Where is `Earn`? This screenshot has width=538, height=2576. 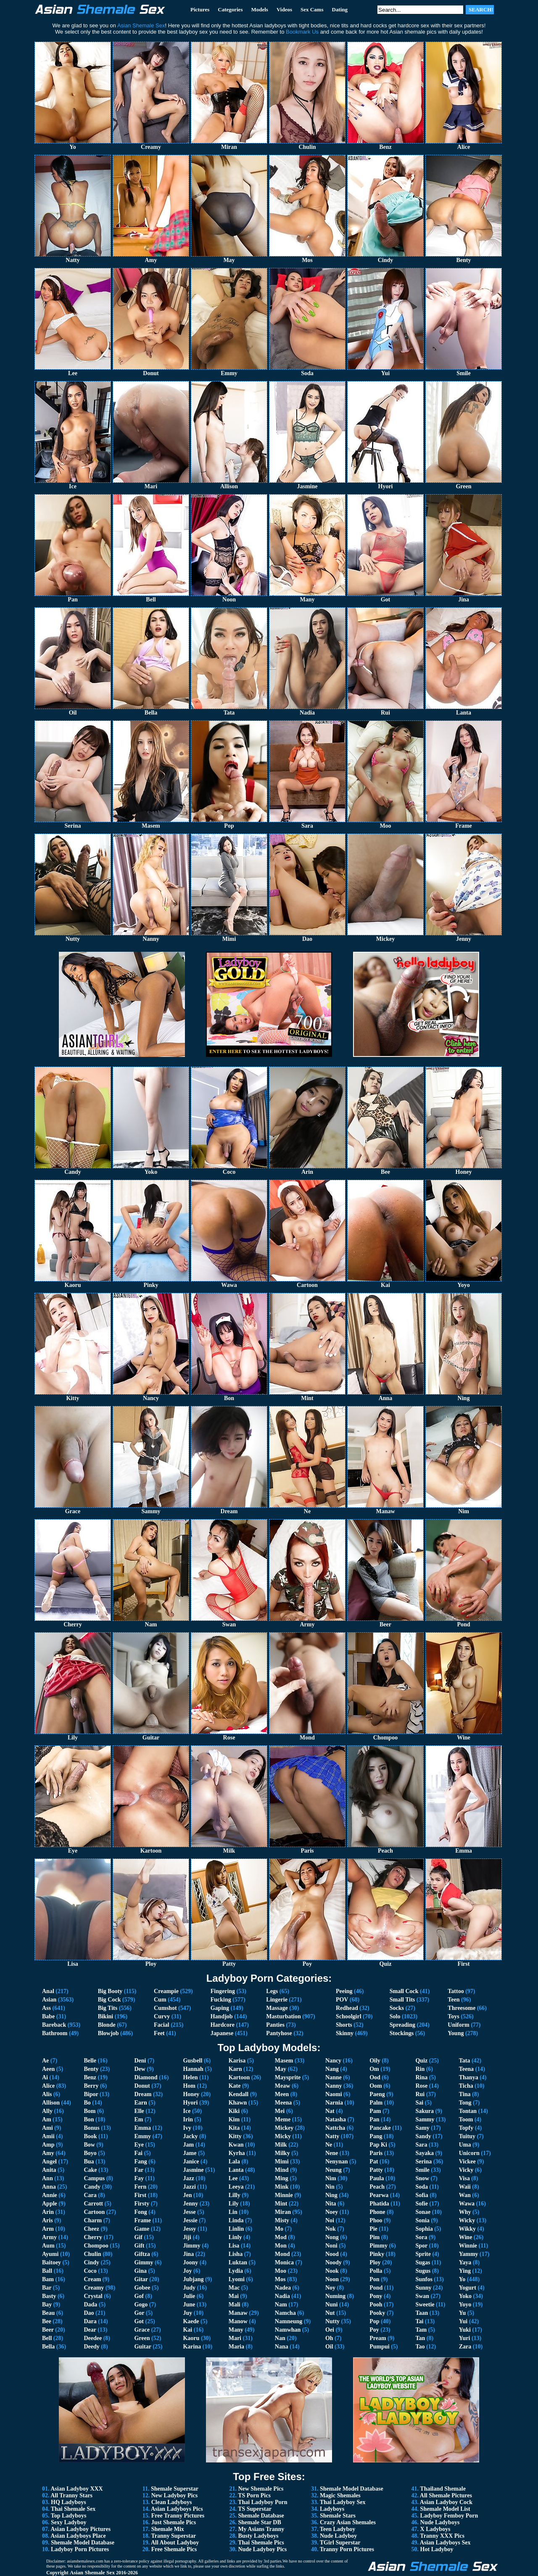
Earn is located at coordinates (140, 2102).